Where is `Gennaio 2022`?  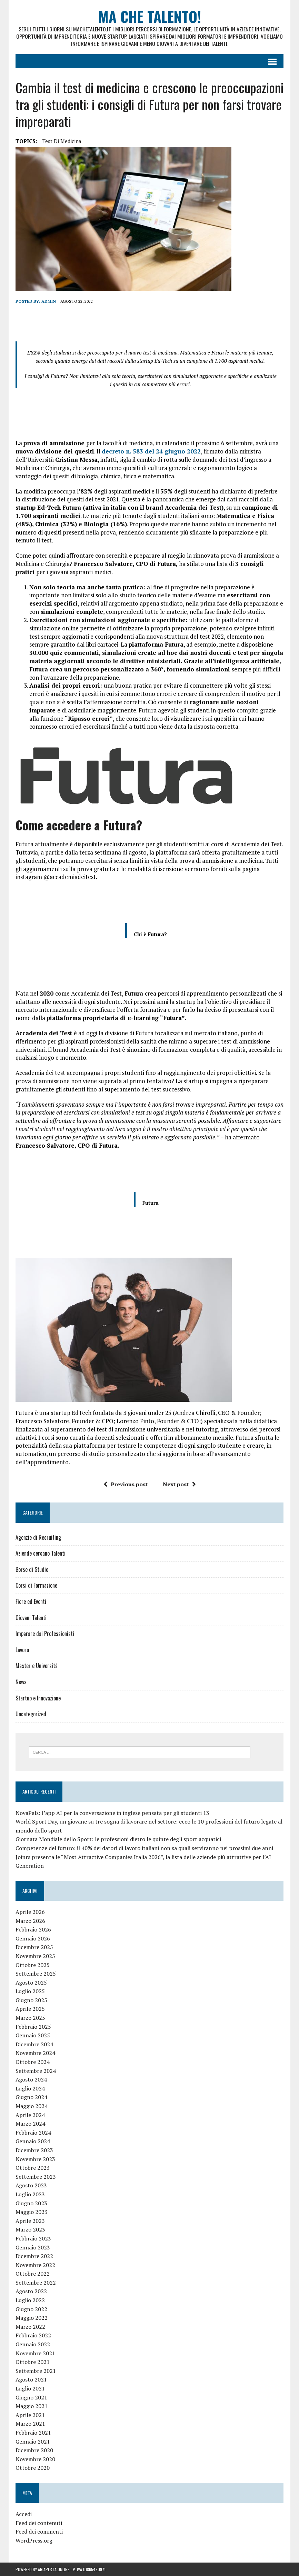 Gennaio 2022 is located at coordinates (33, 2344).